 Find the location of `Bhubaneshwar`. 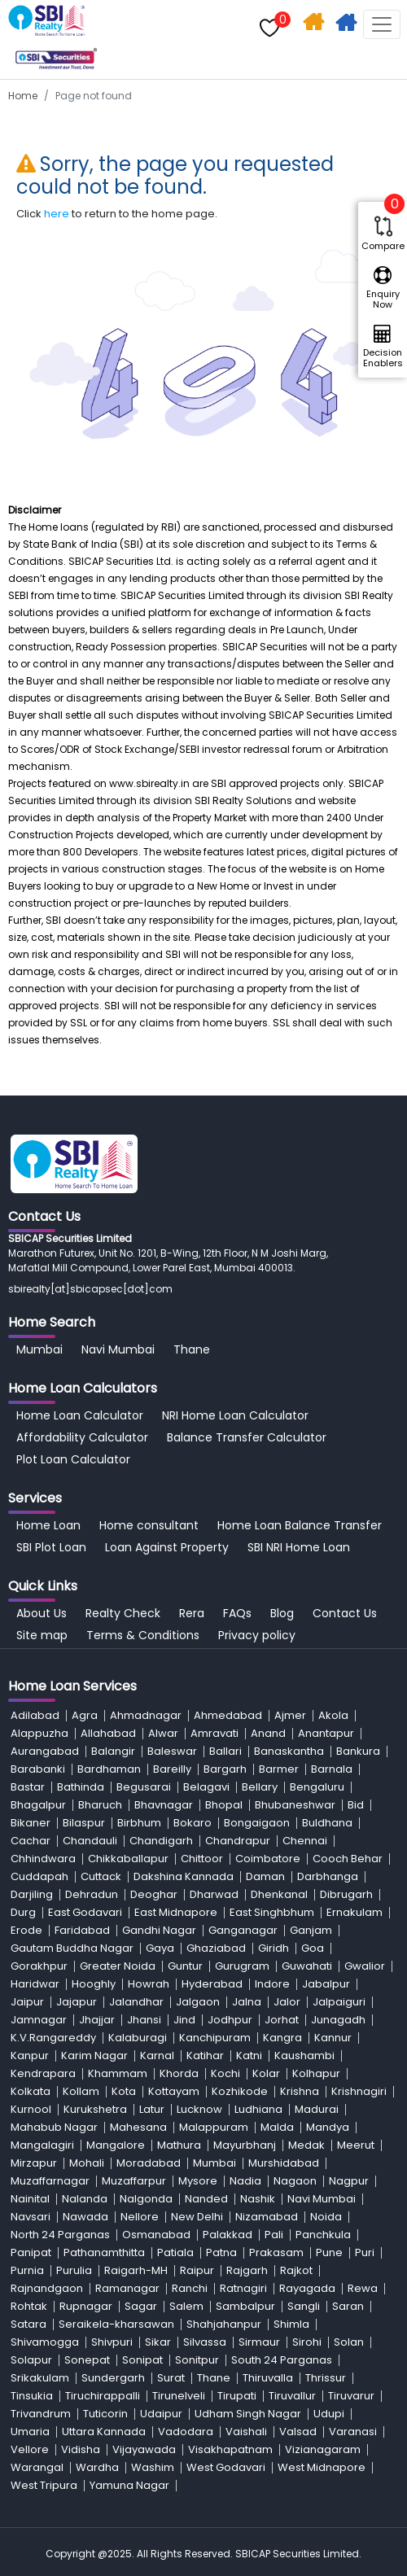

Bhubaneshwar is located at coordinates (295, 1805).